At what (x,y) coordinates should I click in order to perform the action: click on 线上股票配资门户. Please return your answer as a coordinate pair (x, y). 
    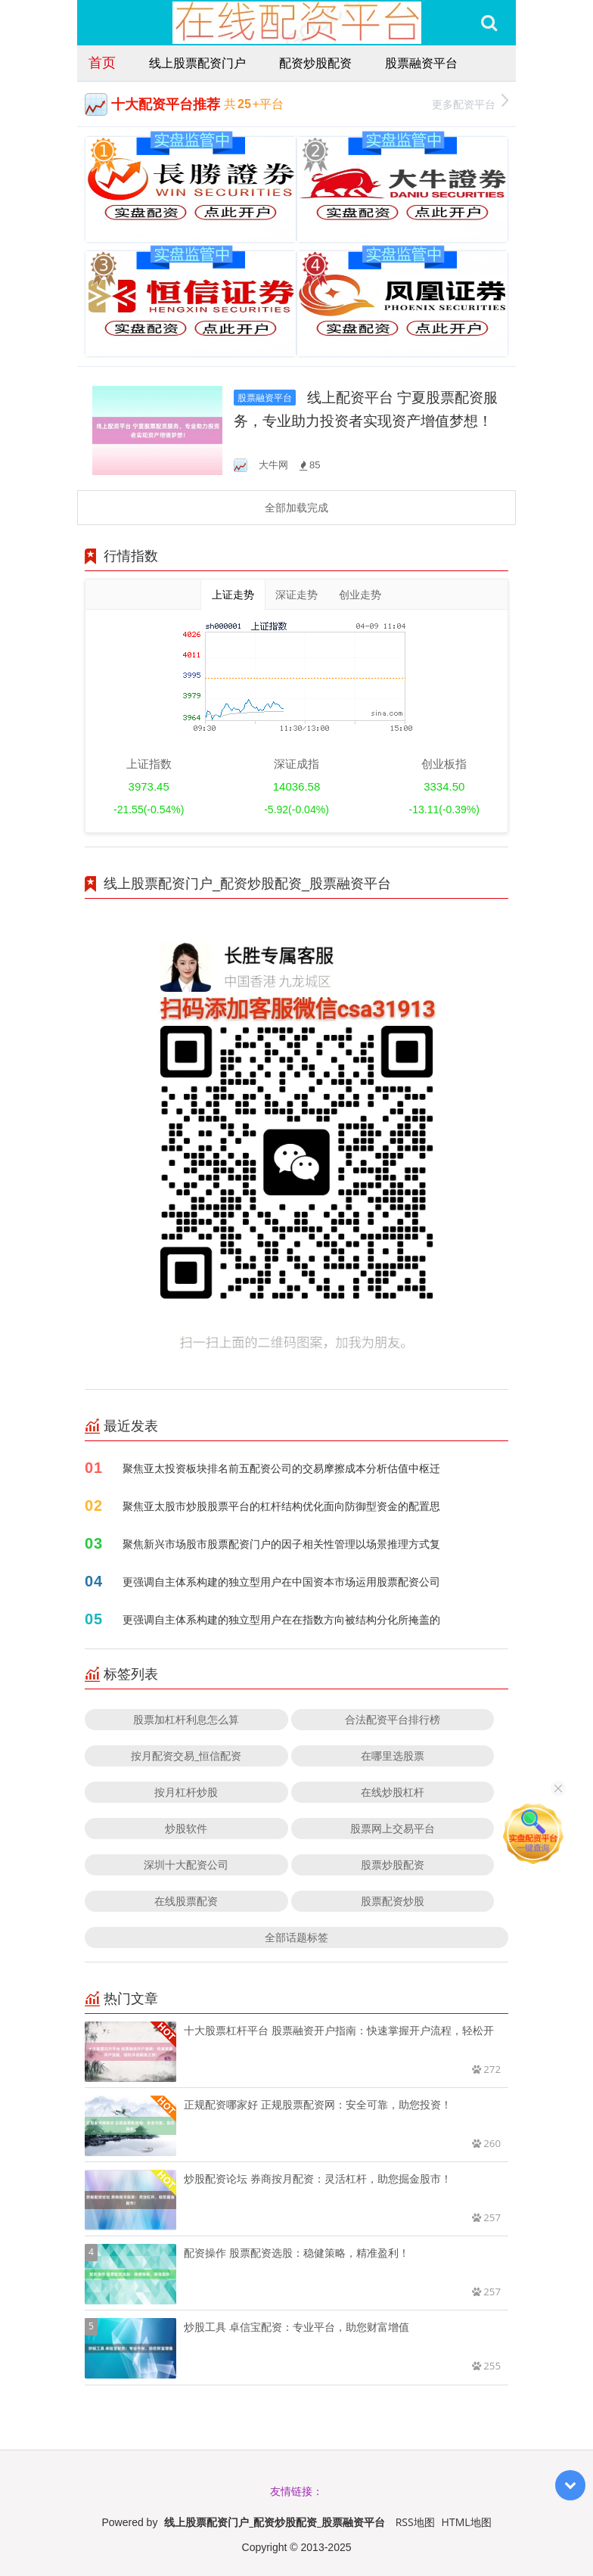
    Looking at the image, I should click on (197, 62).